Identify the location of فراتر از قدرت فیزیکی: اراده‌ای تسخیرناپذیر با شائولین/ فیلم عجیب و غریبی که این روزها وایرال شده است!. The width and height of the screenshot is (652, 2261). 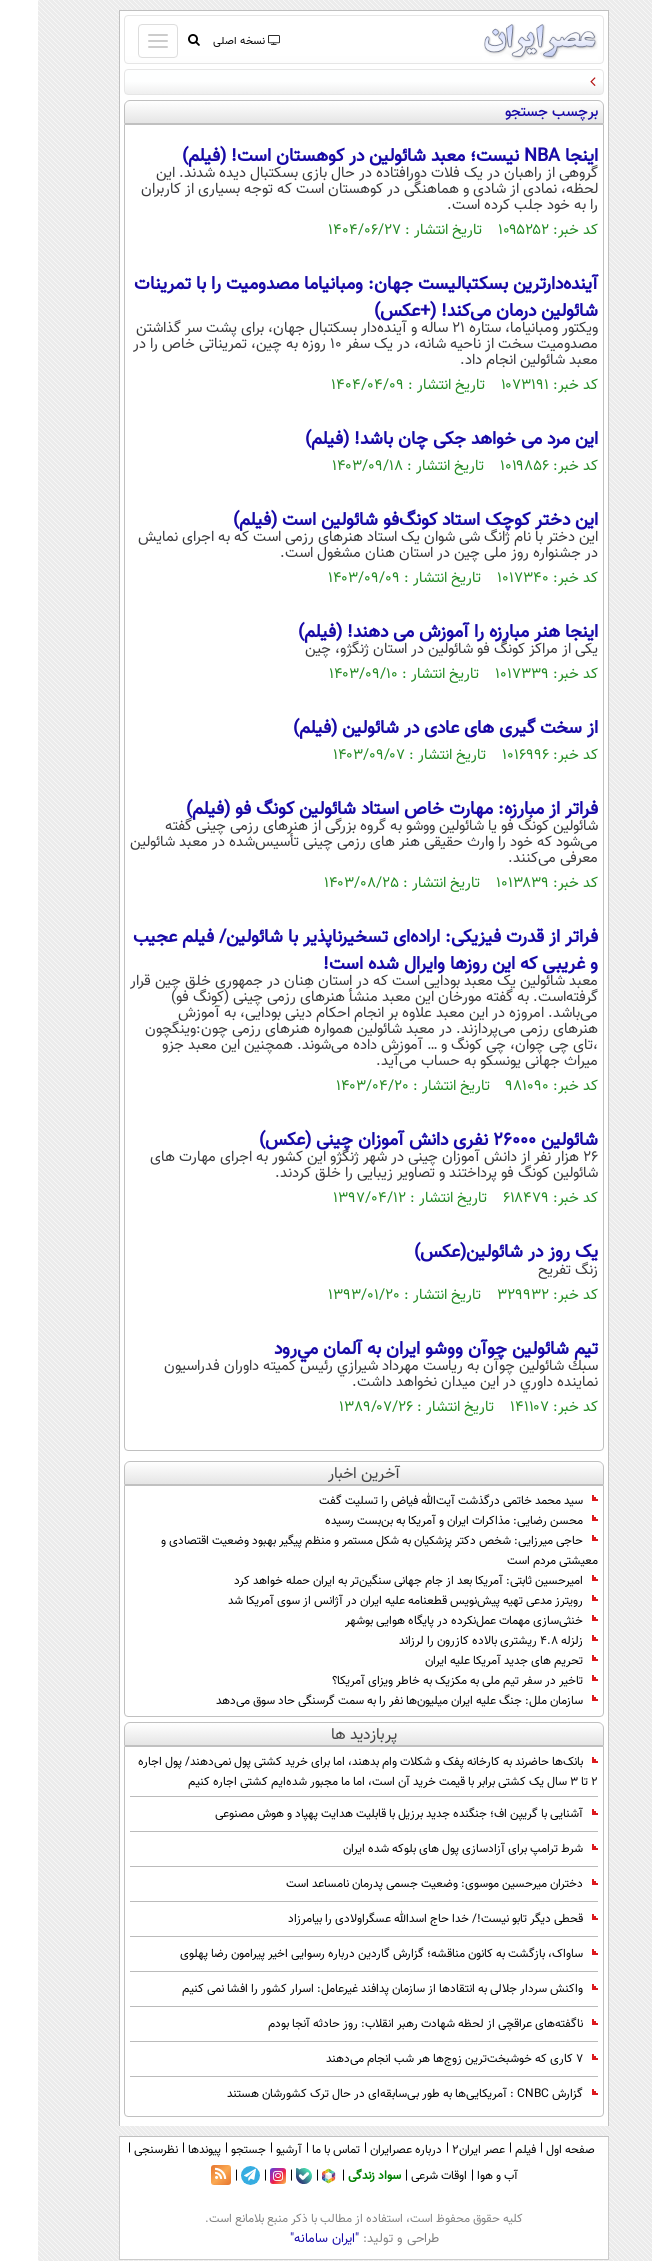
(327, 951).